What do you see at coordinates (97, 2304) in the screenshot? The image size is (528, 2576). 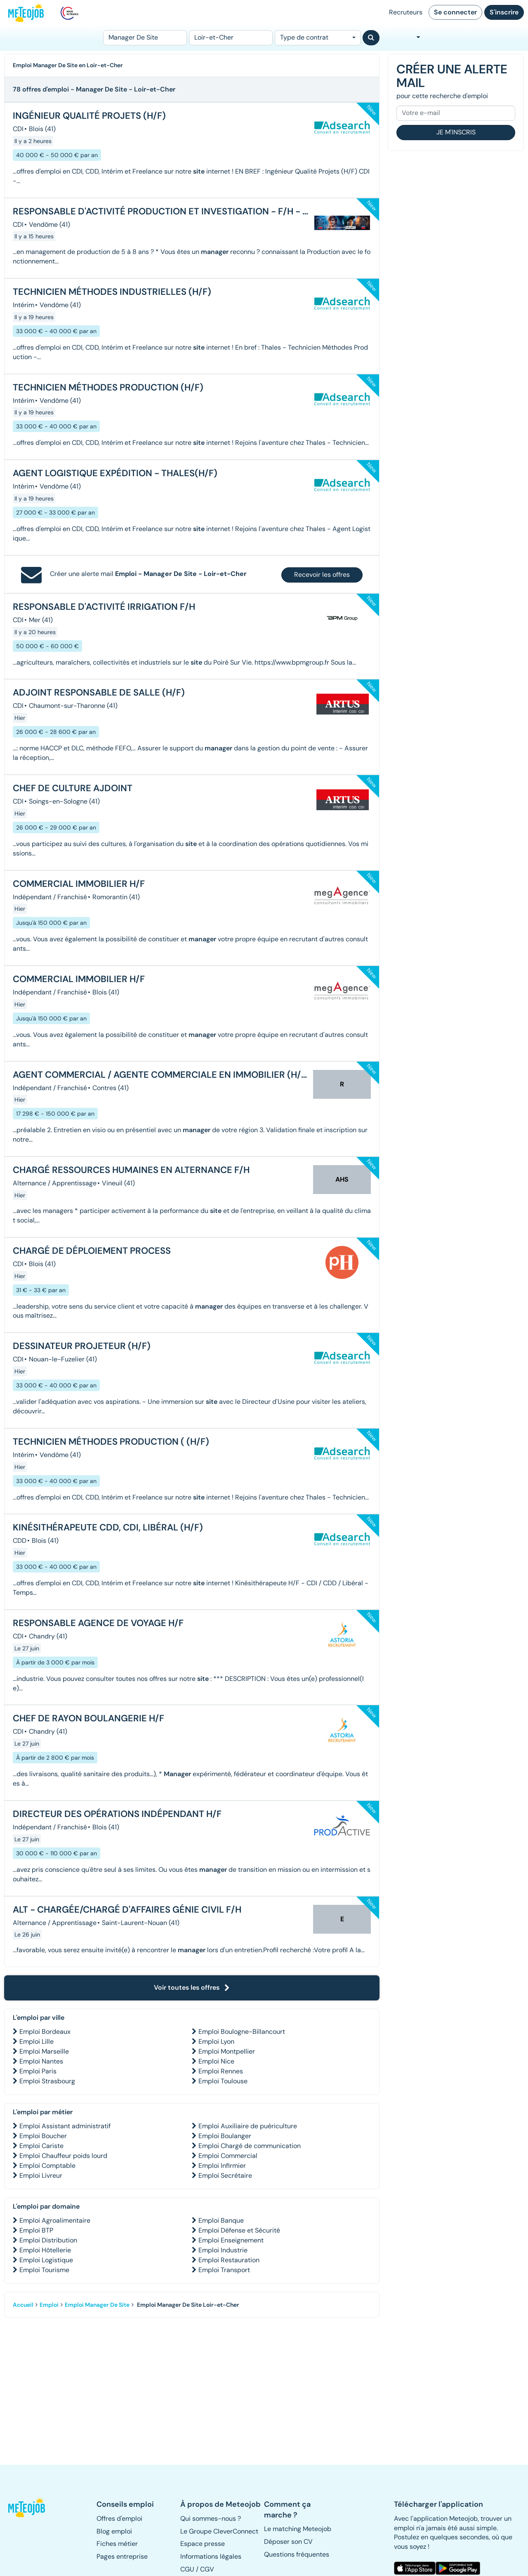 I see `Emploi Manager De Site` at bounding box center [97, 2304].